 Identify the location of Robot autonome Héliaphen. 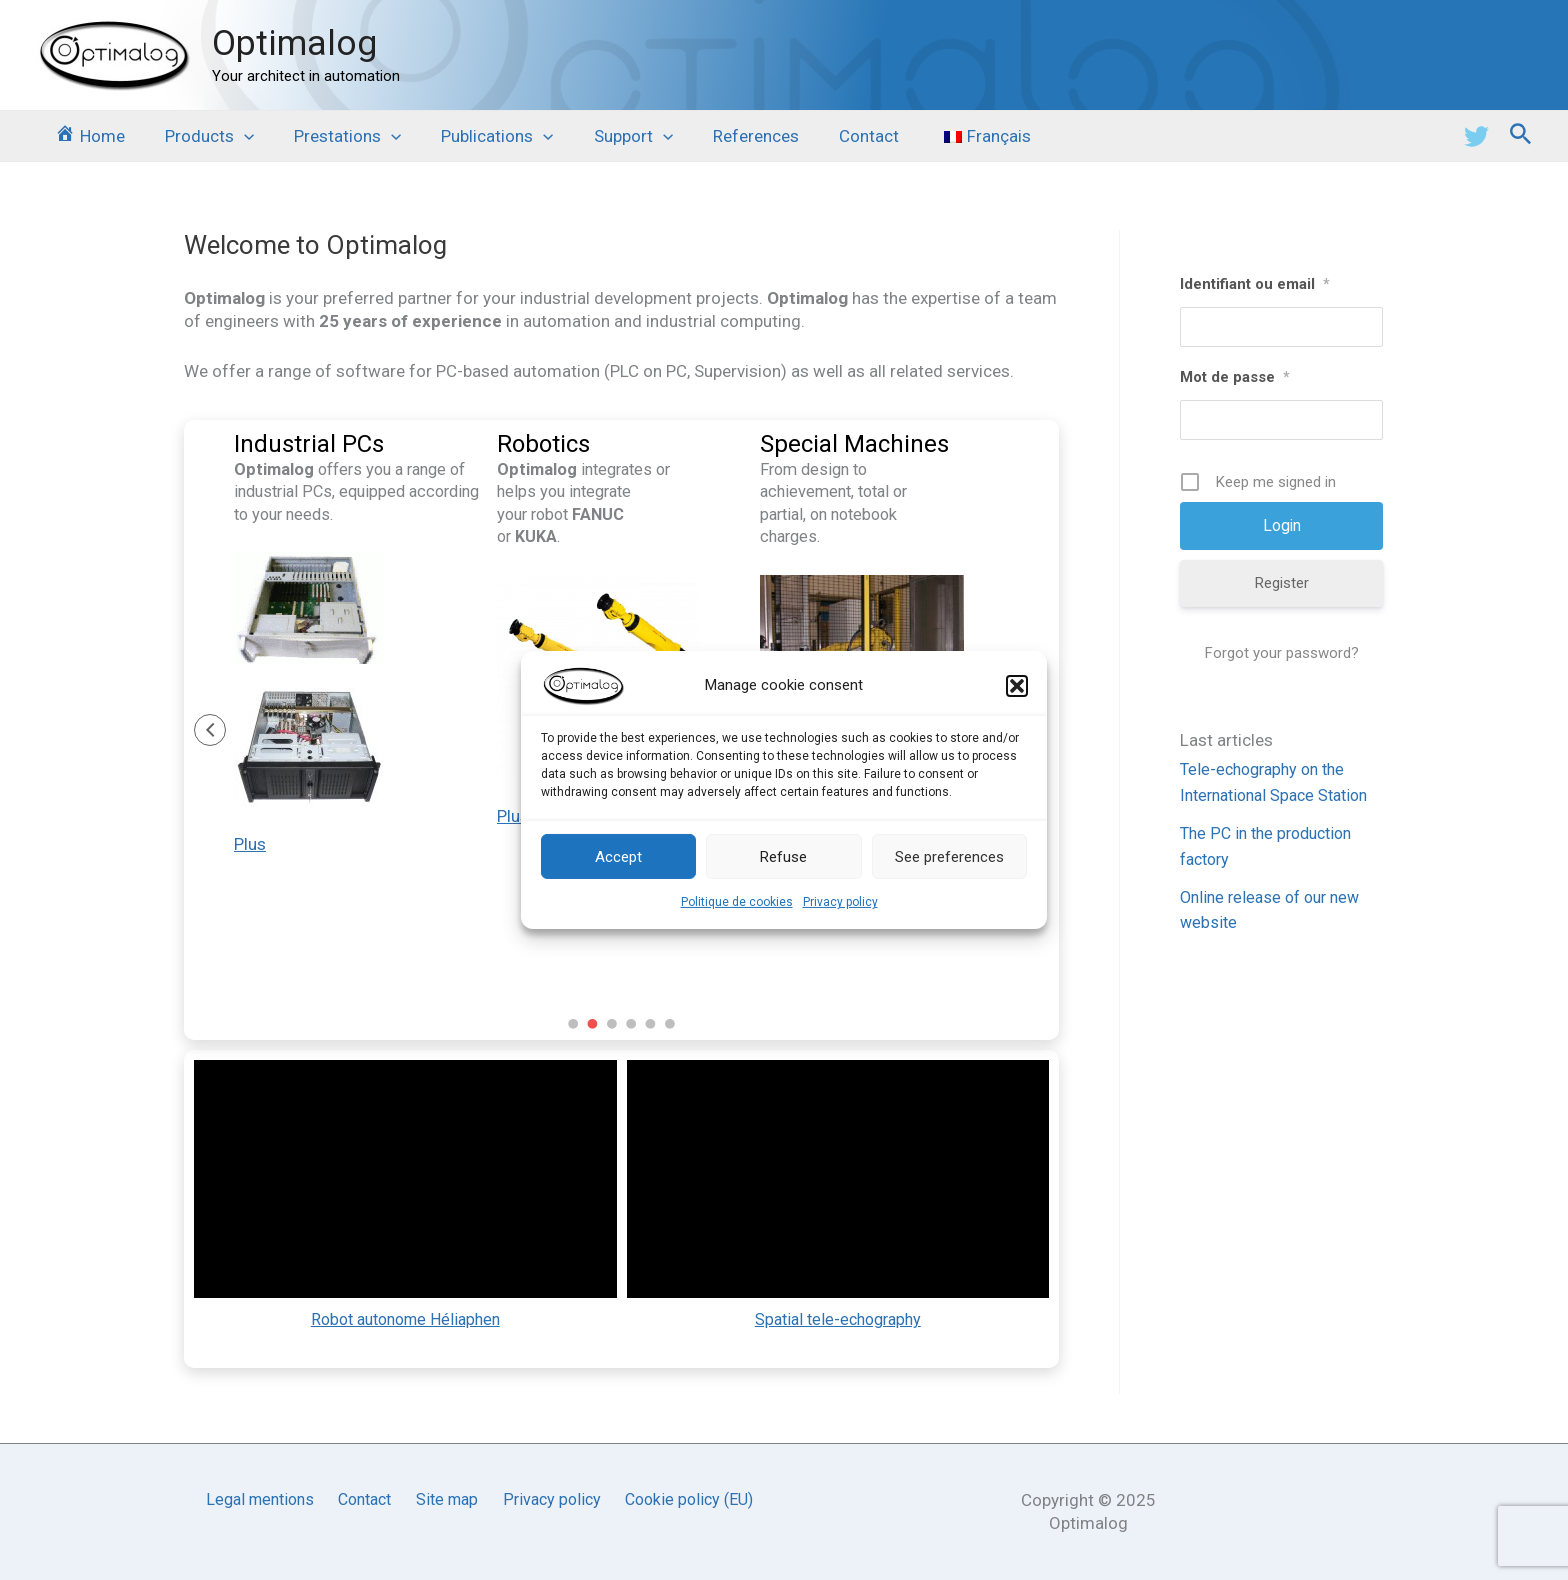
(405, 1325).